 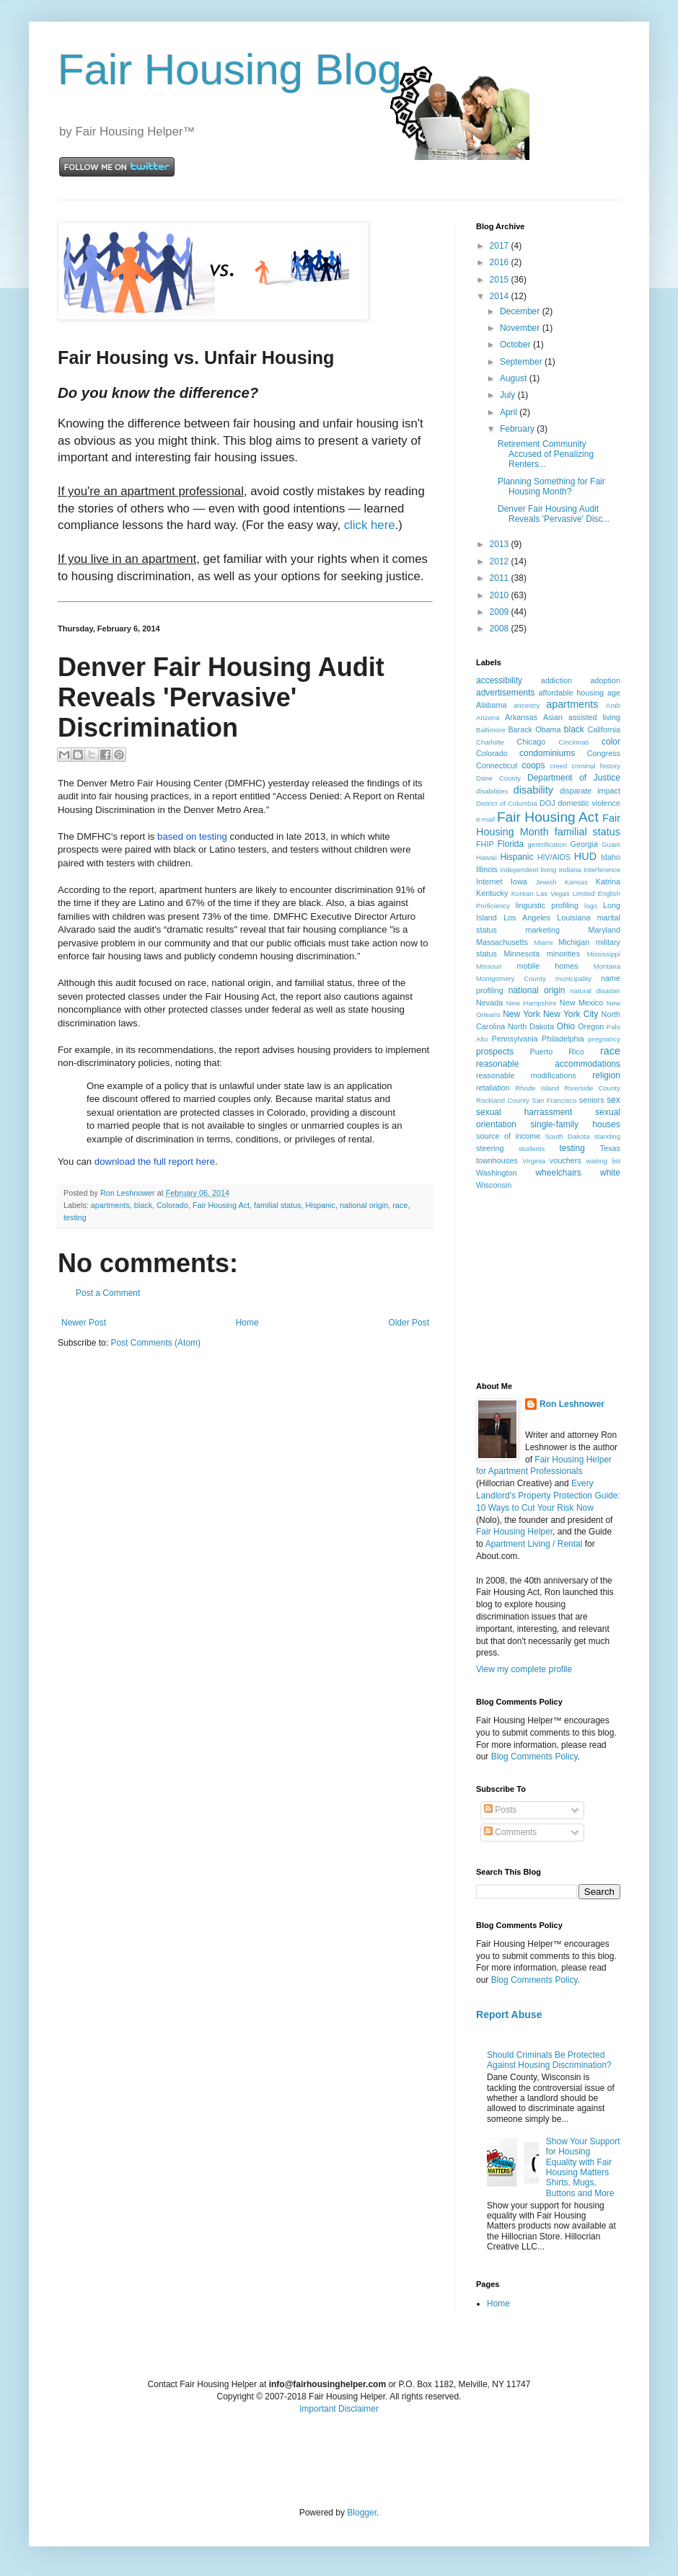 I want to click on Barack Obama, so click(x=534, y=729).